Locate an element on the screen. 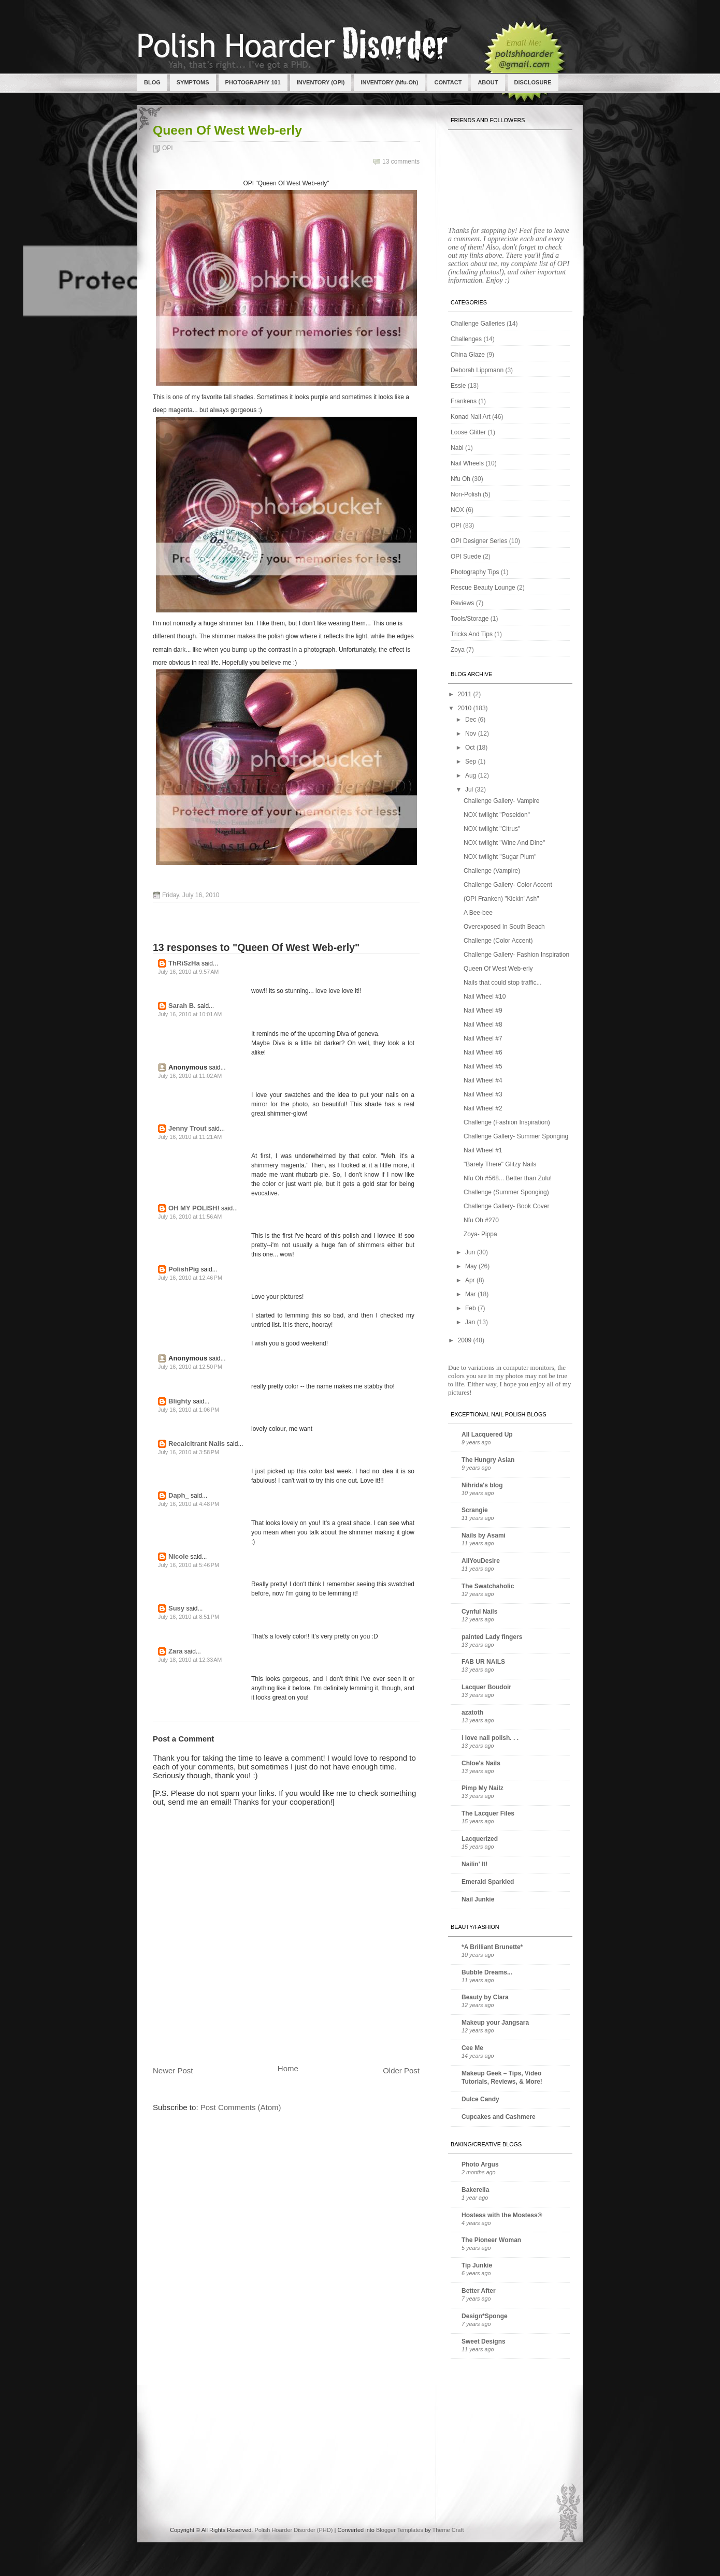 Image resolution: width=720 pixels, height=2576 pixels. The Hungry Asian is located at coordinates (488, 1459).